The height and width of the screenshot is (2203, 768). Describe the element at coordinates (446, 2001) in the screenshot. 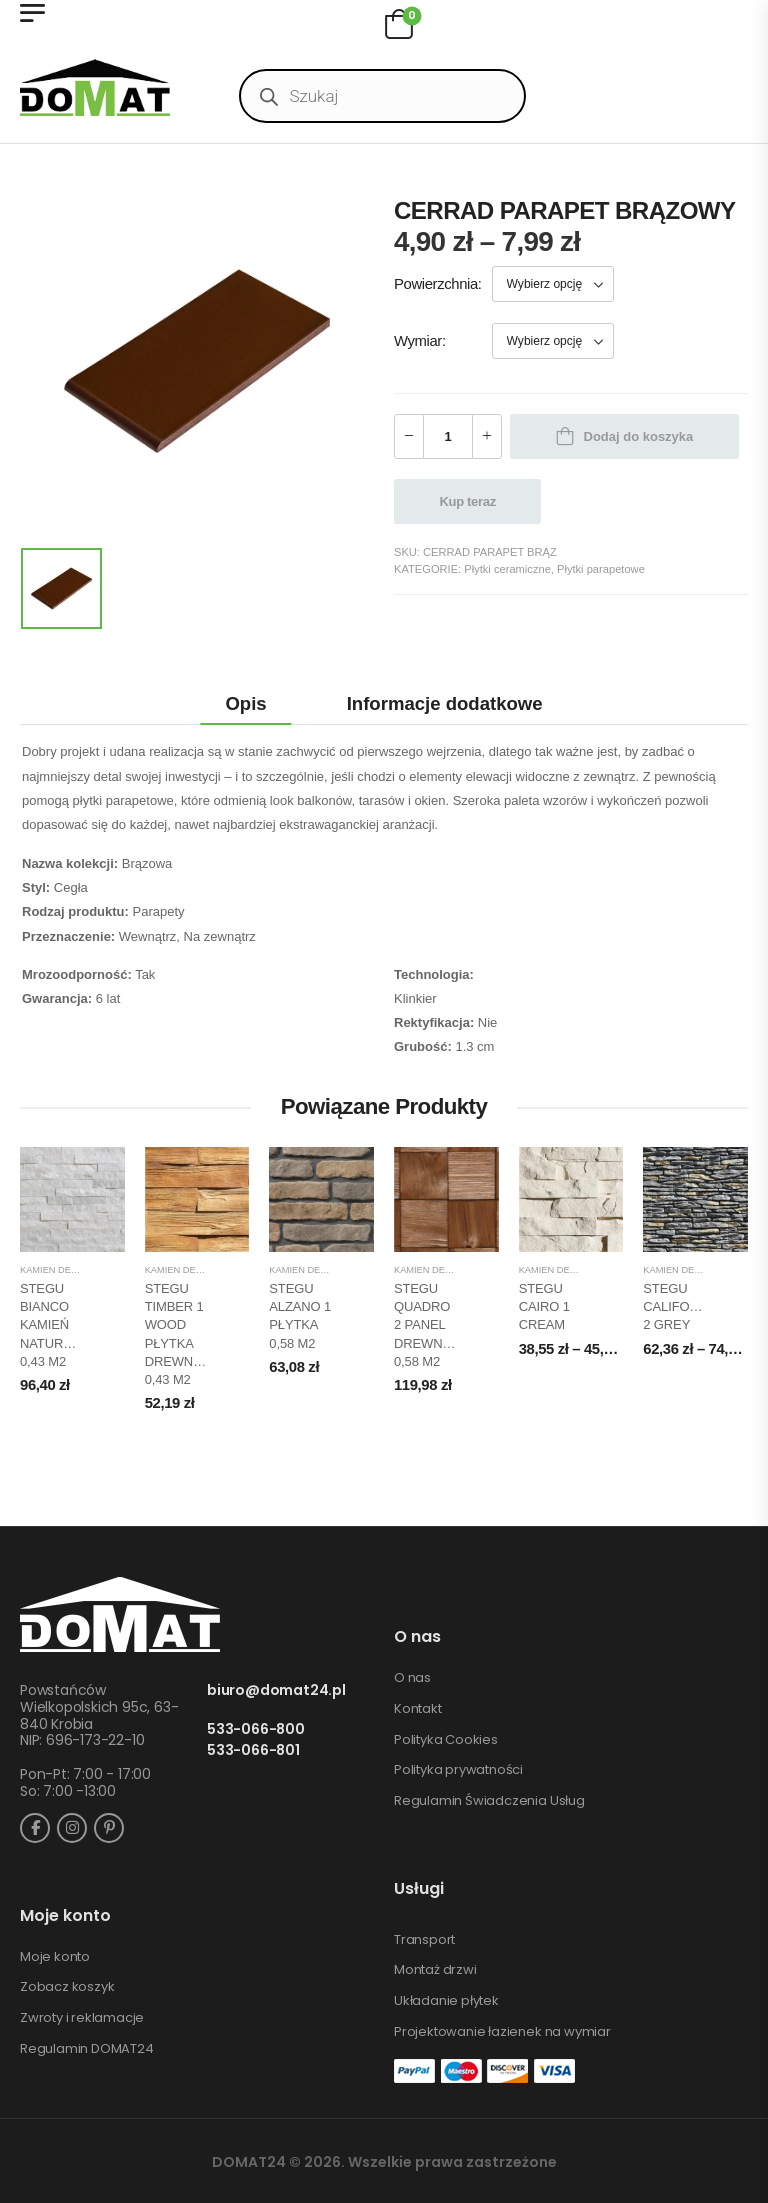

I see `Układanie płytek` at that location.